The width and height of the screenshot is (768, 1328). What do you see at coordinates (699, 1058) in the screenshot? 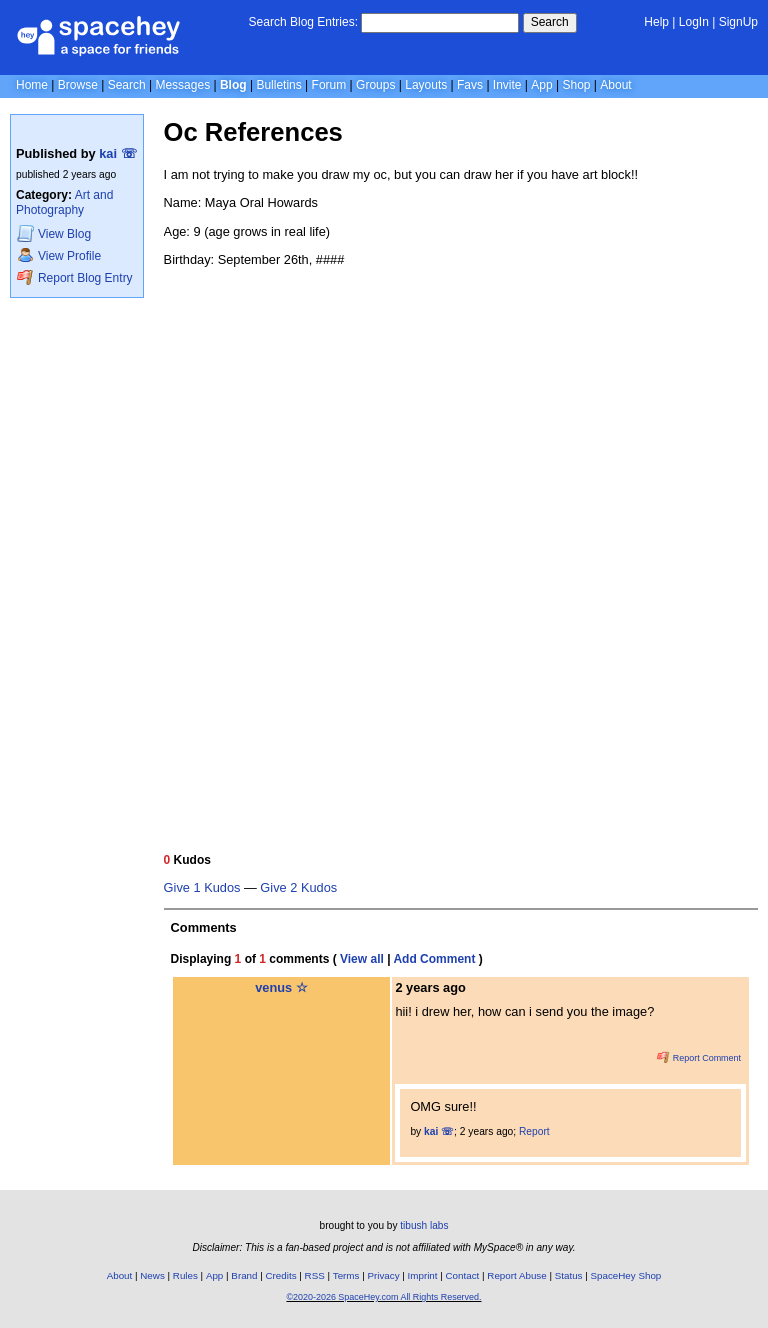
I see `Report Comment` at bounding box center [699, 1058].